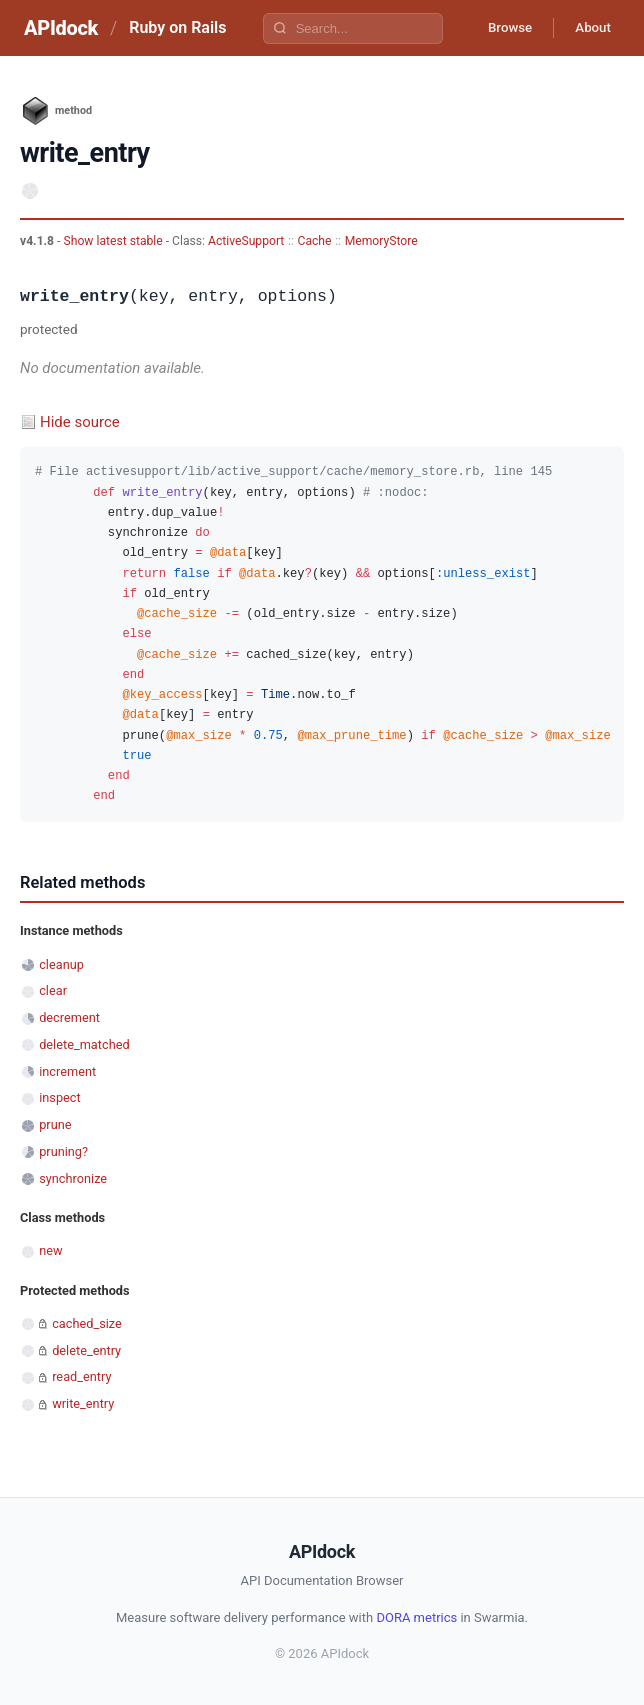  What do you see at coordinates (50, 1250) in the screenshot?
I see `new` at bounding box center [50, 1250].